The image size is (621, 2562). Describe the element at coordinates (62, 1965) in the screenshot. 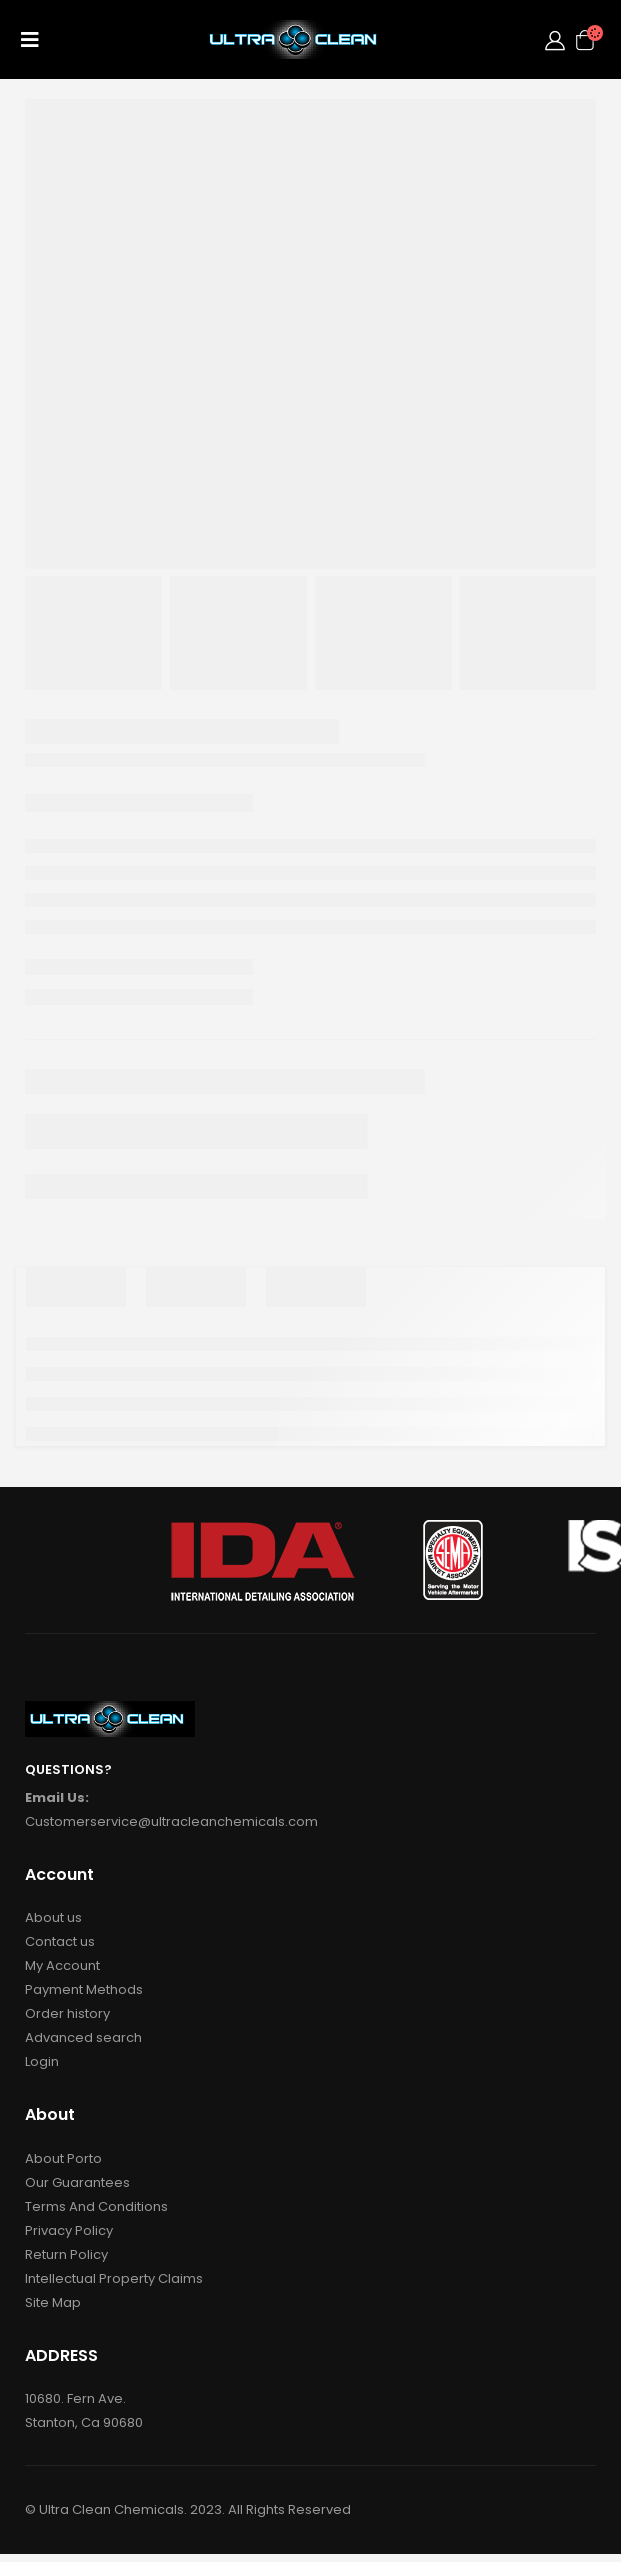

I see `My Account` at that location.